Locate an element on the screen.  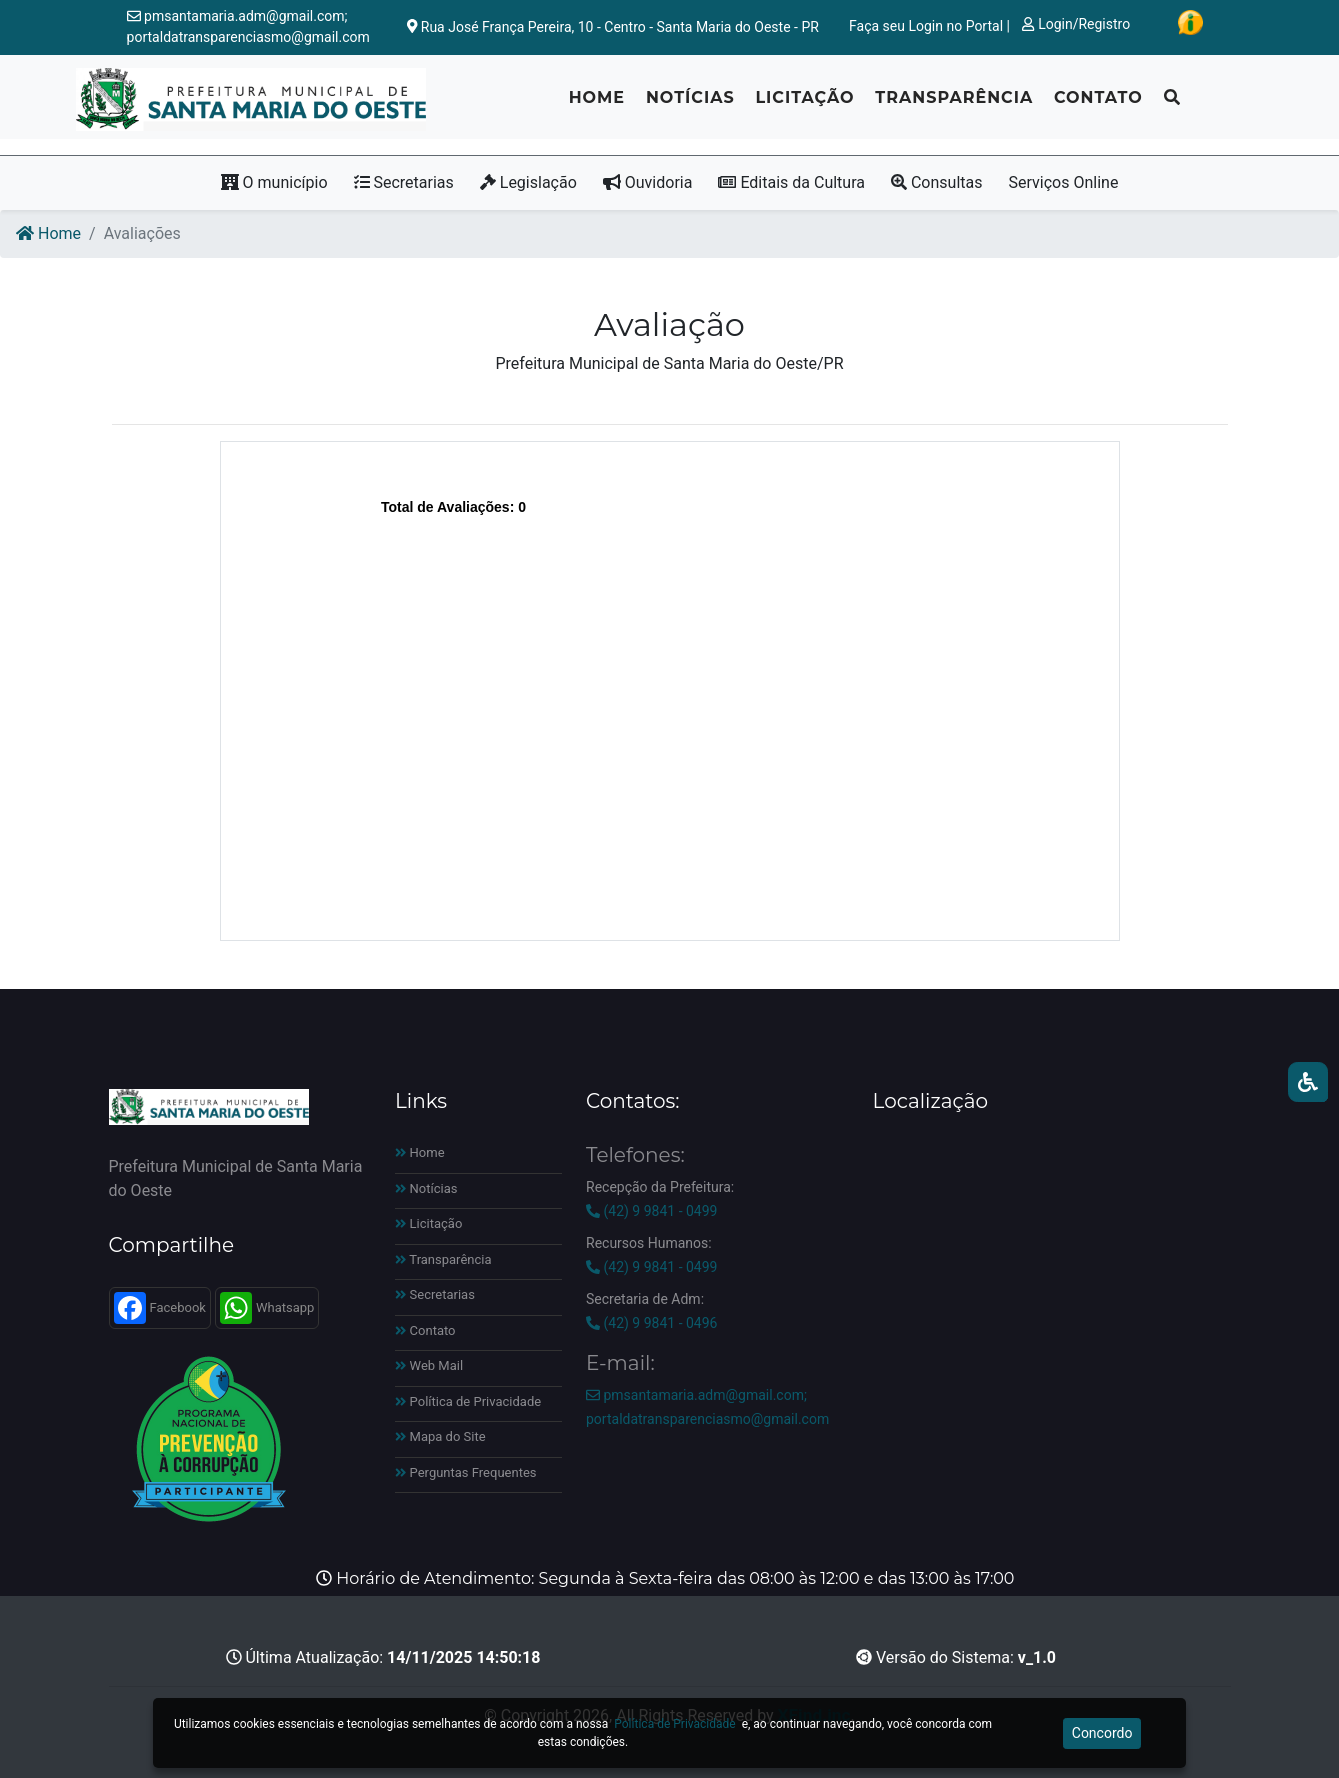
(42) 9 9841 - 0496 is located at coordinates (651, 1323).